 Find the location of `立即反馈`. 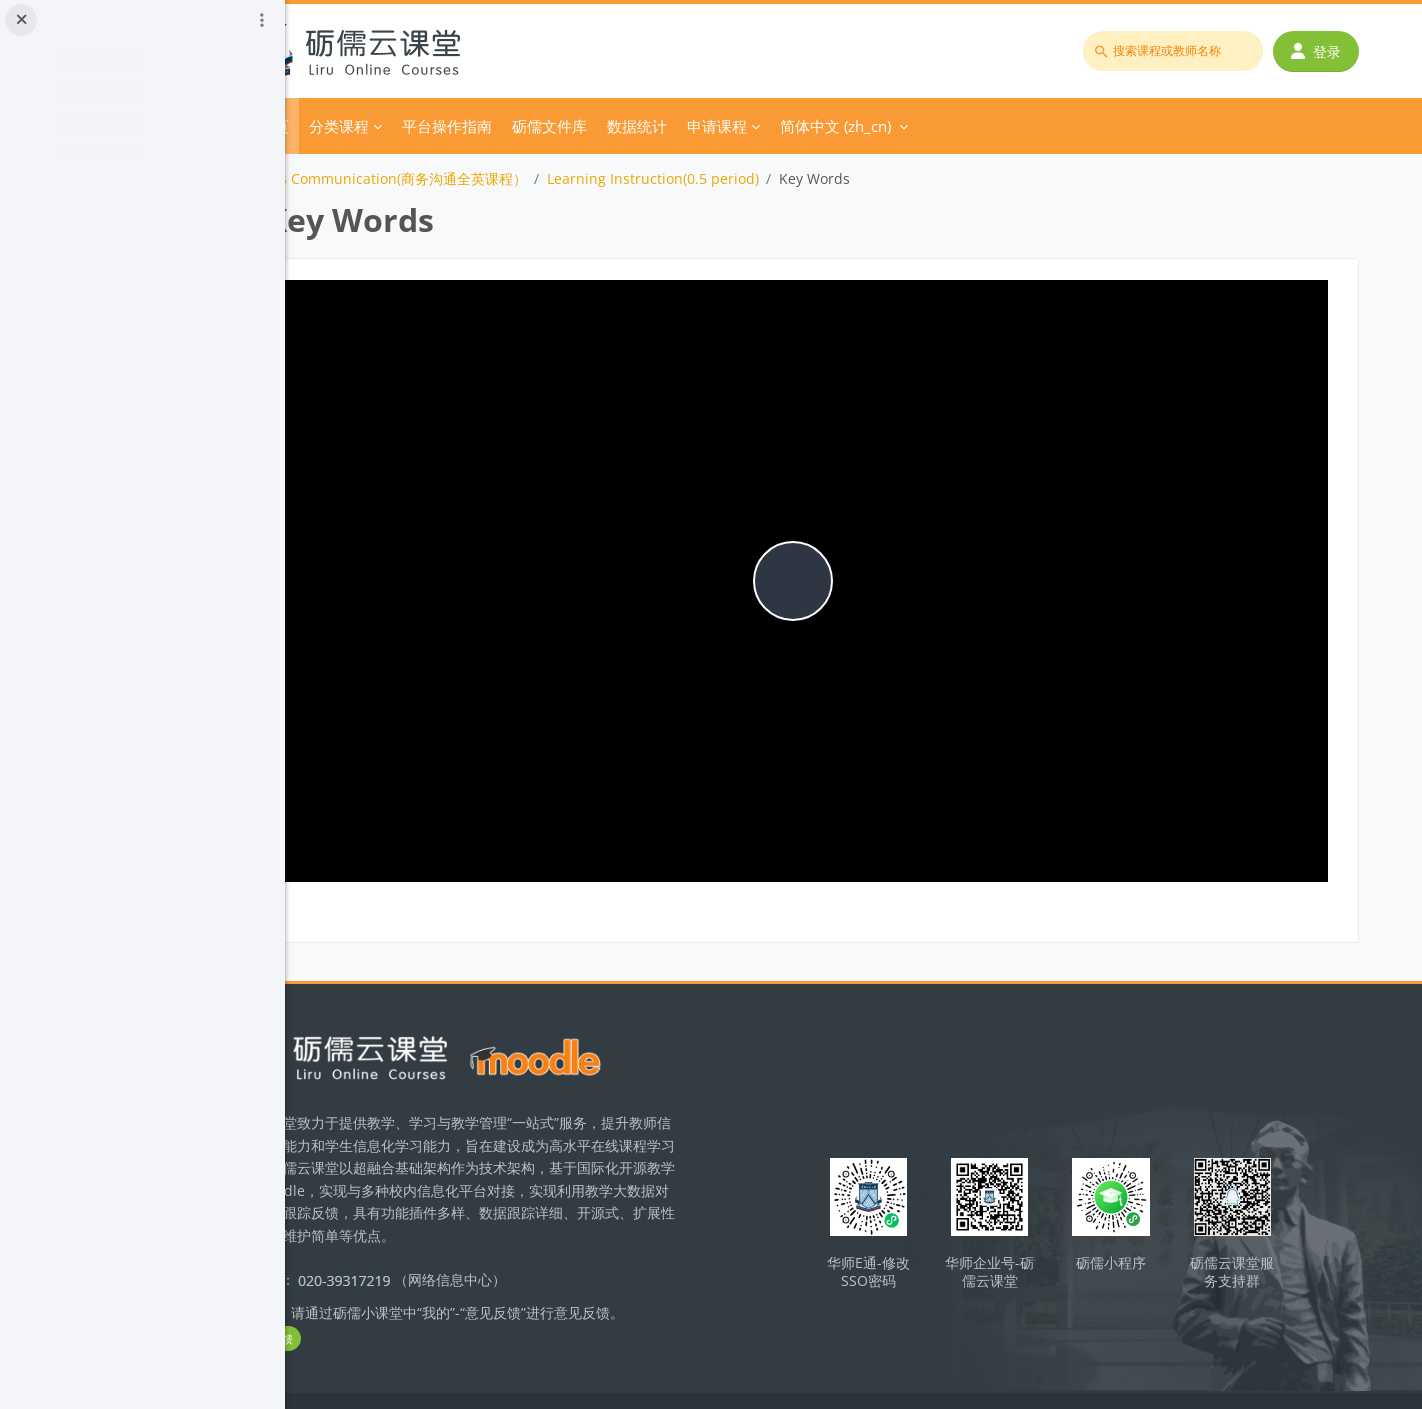

立即反馈 is located at coordinates (407, 1299).